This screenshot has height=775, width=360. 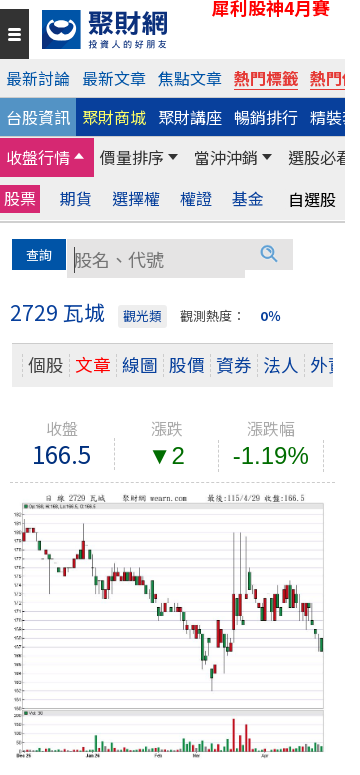 I want to click on 最新文章, so click(x=114, y=78).